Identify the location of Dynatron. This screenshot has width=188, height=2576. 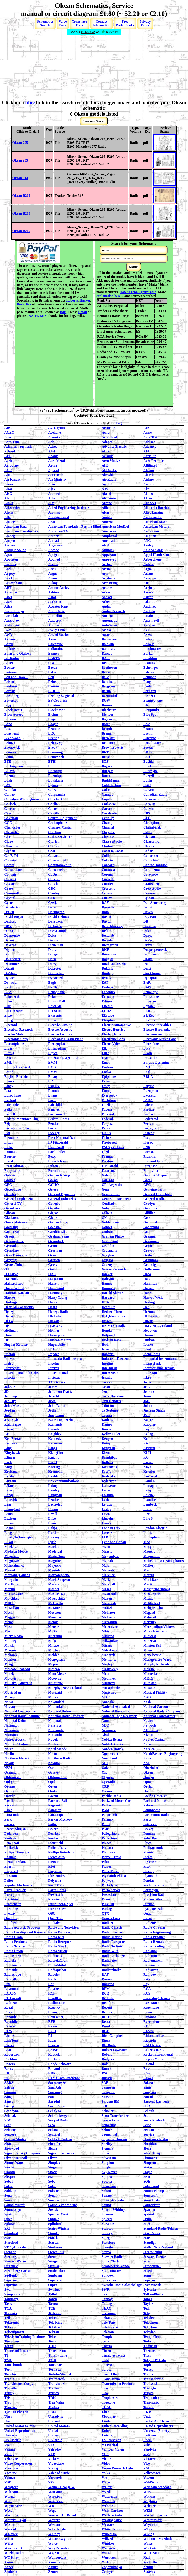
(11, 982).